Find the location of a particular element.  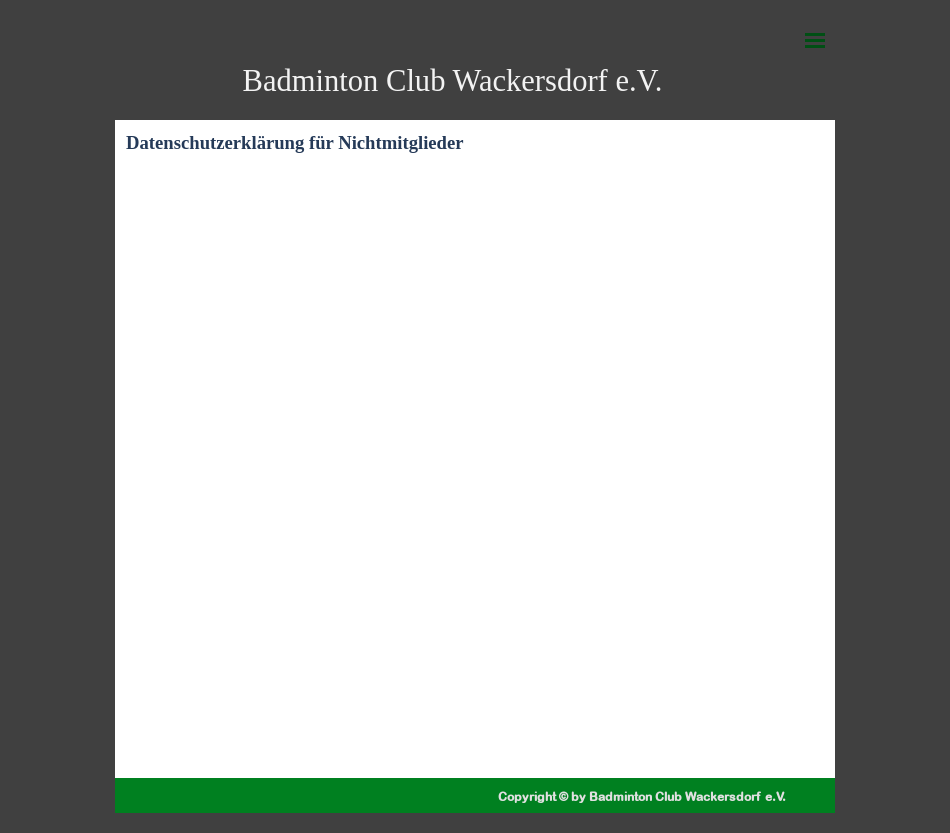

[Menü anzeigen] is located at coordinates (815, 40).